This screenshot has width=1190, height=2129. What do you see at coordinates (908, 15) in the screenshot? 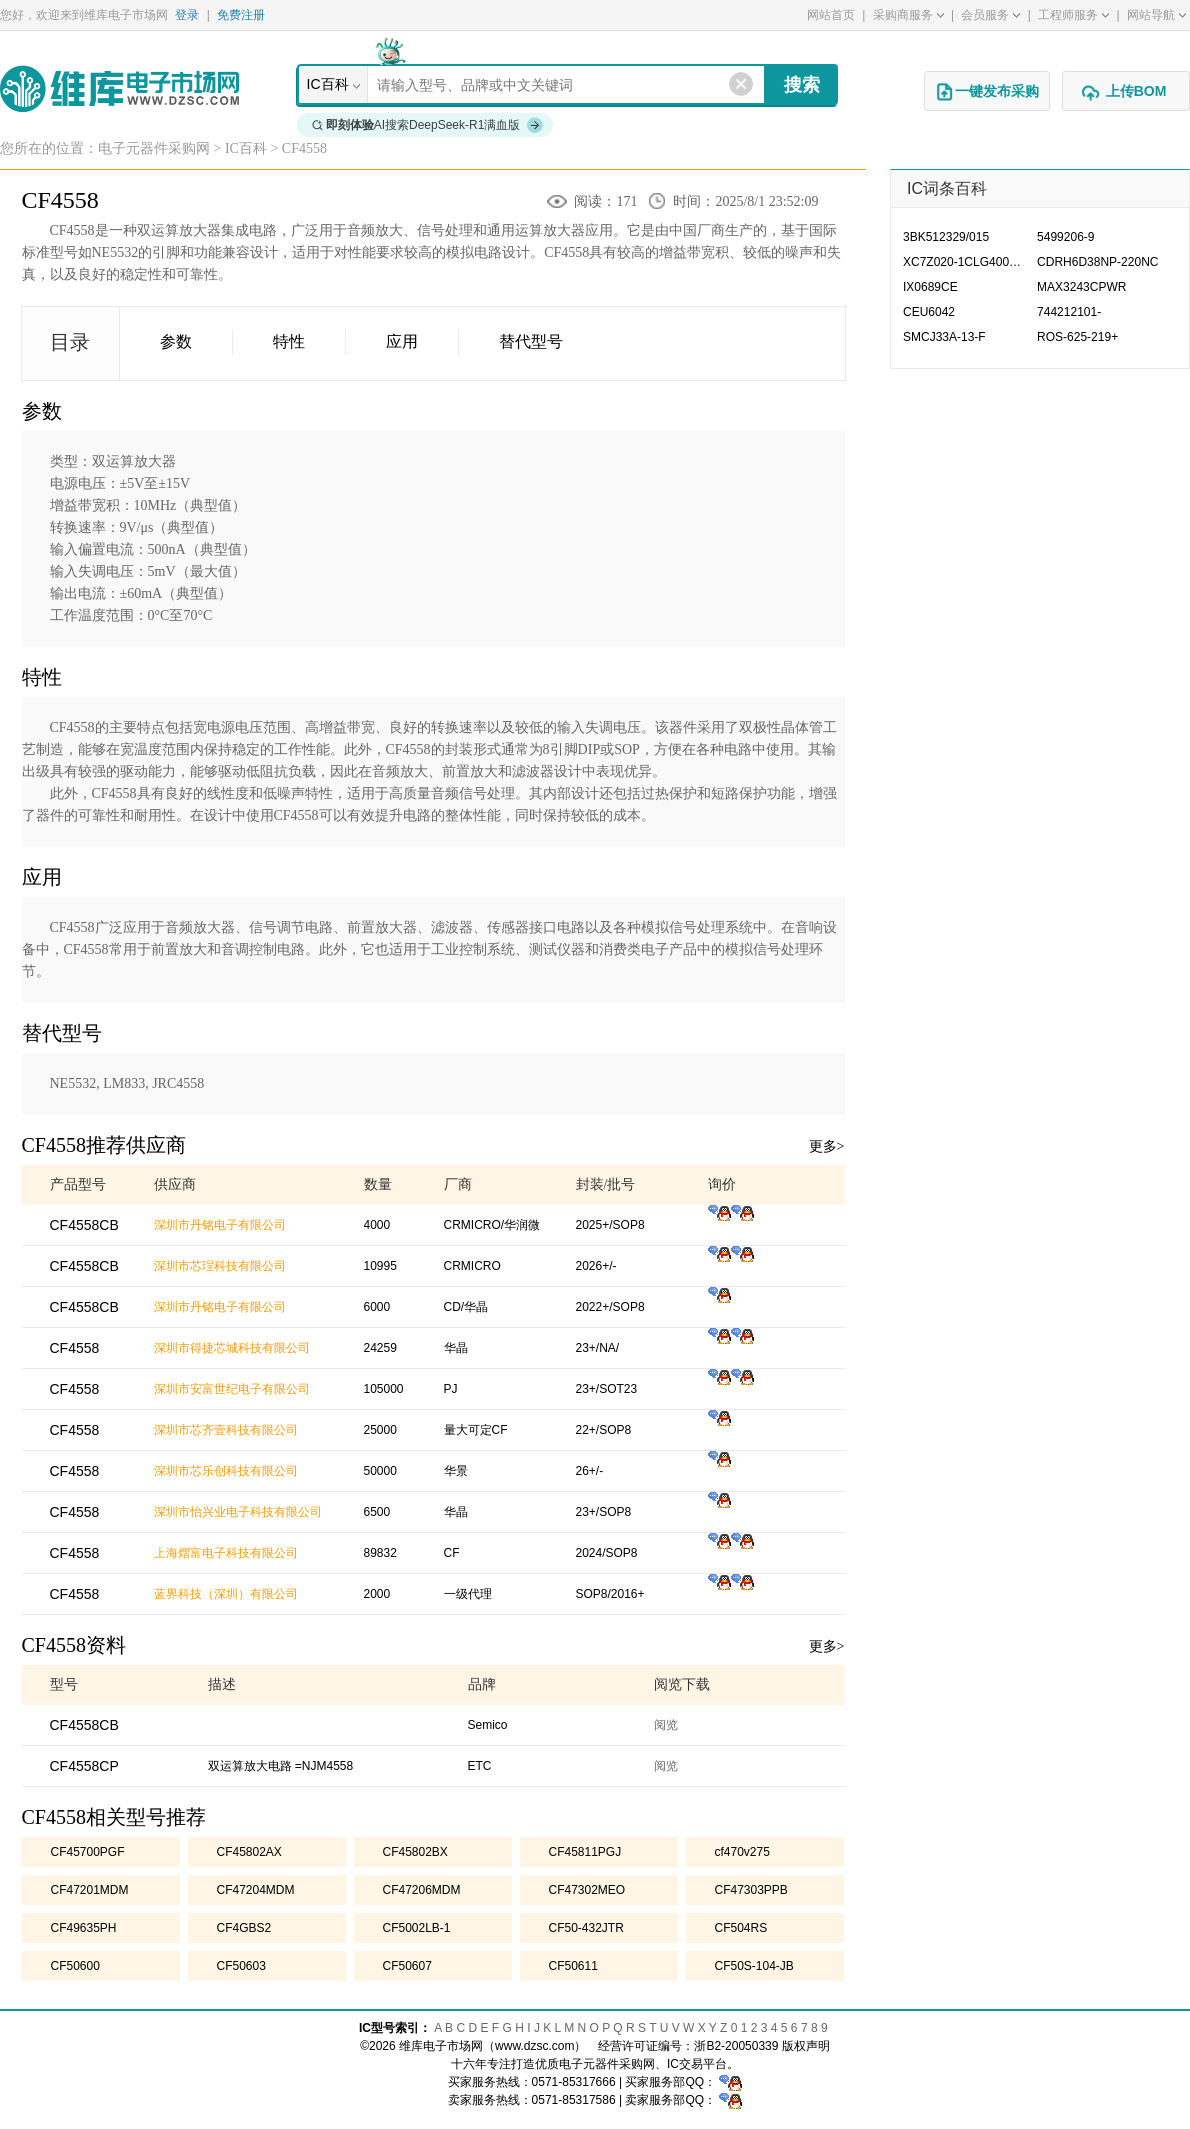
I see `采购商服务` at bounding box center [908, 15].